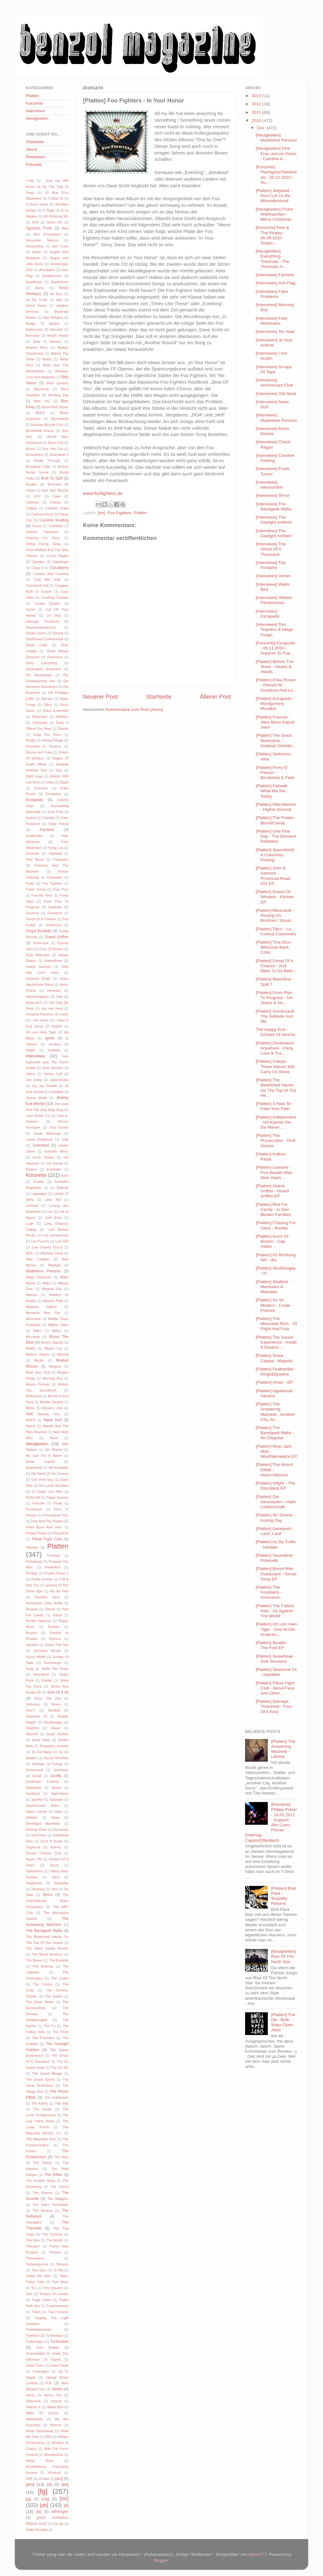  What do you see at coordinates (47, 1901) in the screenshot?
I see `The (International) Noise Conspiracy` at bounding box center [47, 1901].